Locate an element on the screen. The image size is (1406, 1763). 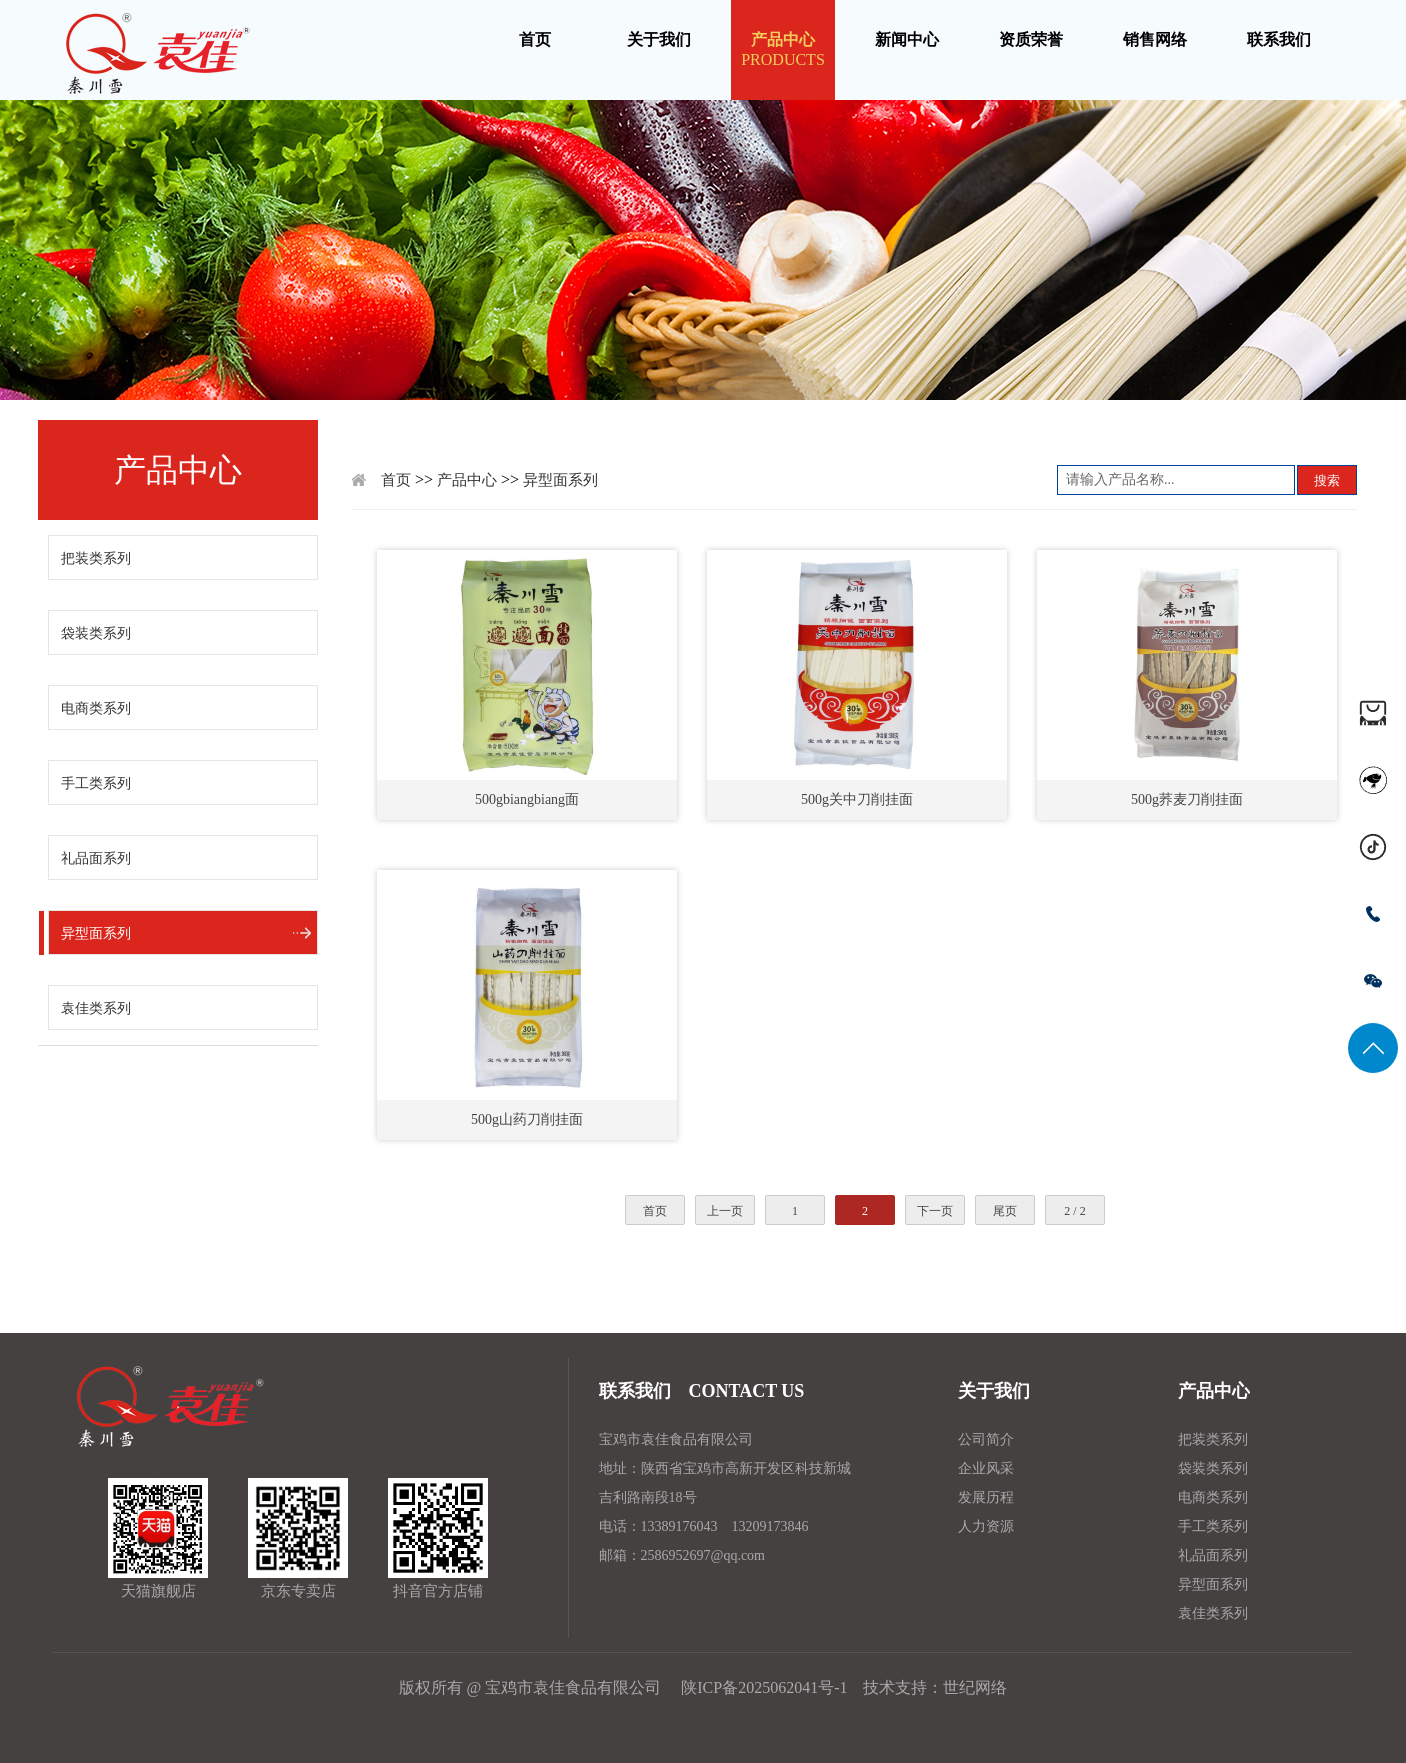
下一页 is located at coordinates (935, 1211).